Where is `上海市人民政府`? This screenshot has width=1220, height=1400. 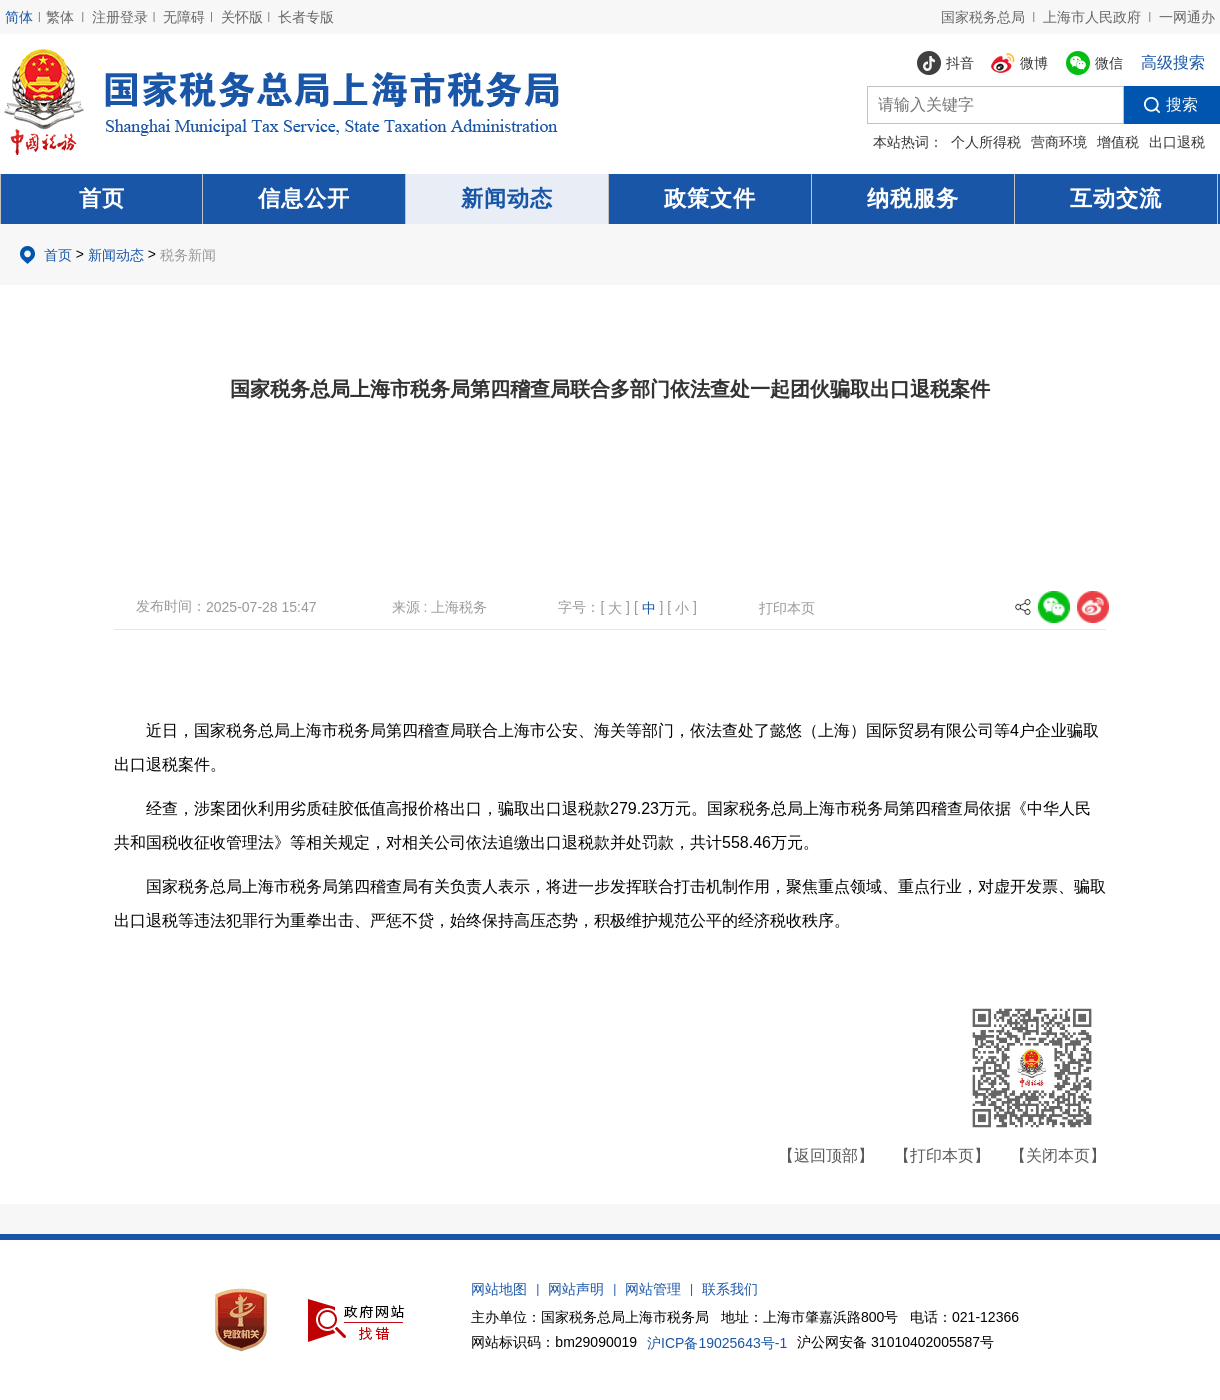 上海市人民政府 is located at coordinates (1092, 17).